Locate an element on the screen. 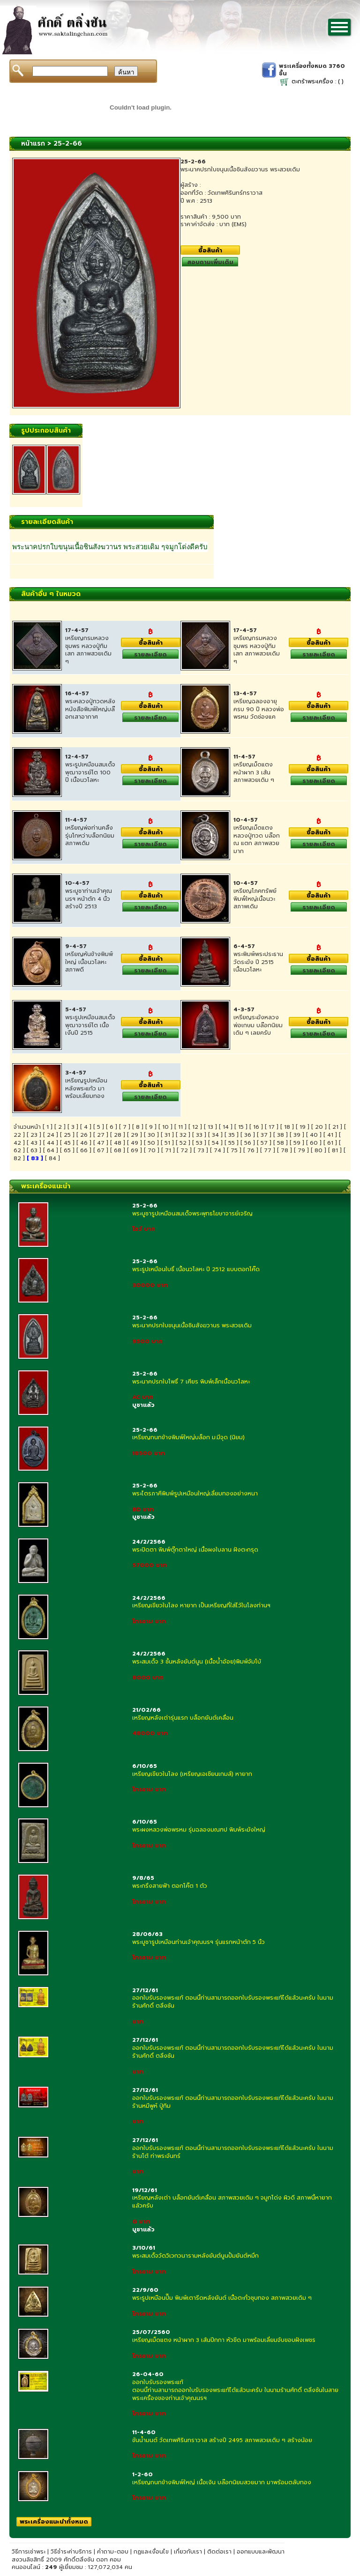 The width and height of the screenshot is (360, 2576). 37 is located at coordinates (264, 1135).